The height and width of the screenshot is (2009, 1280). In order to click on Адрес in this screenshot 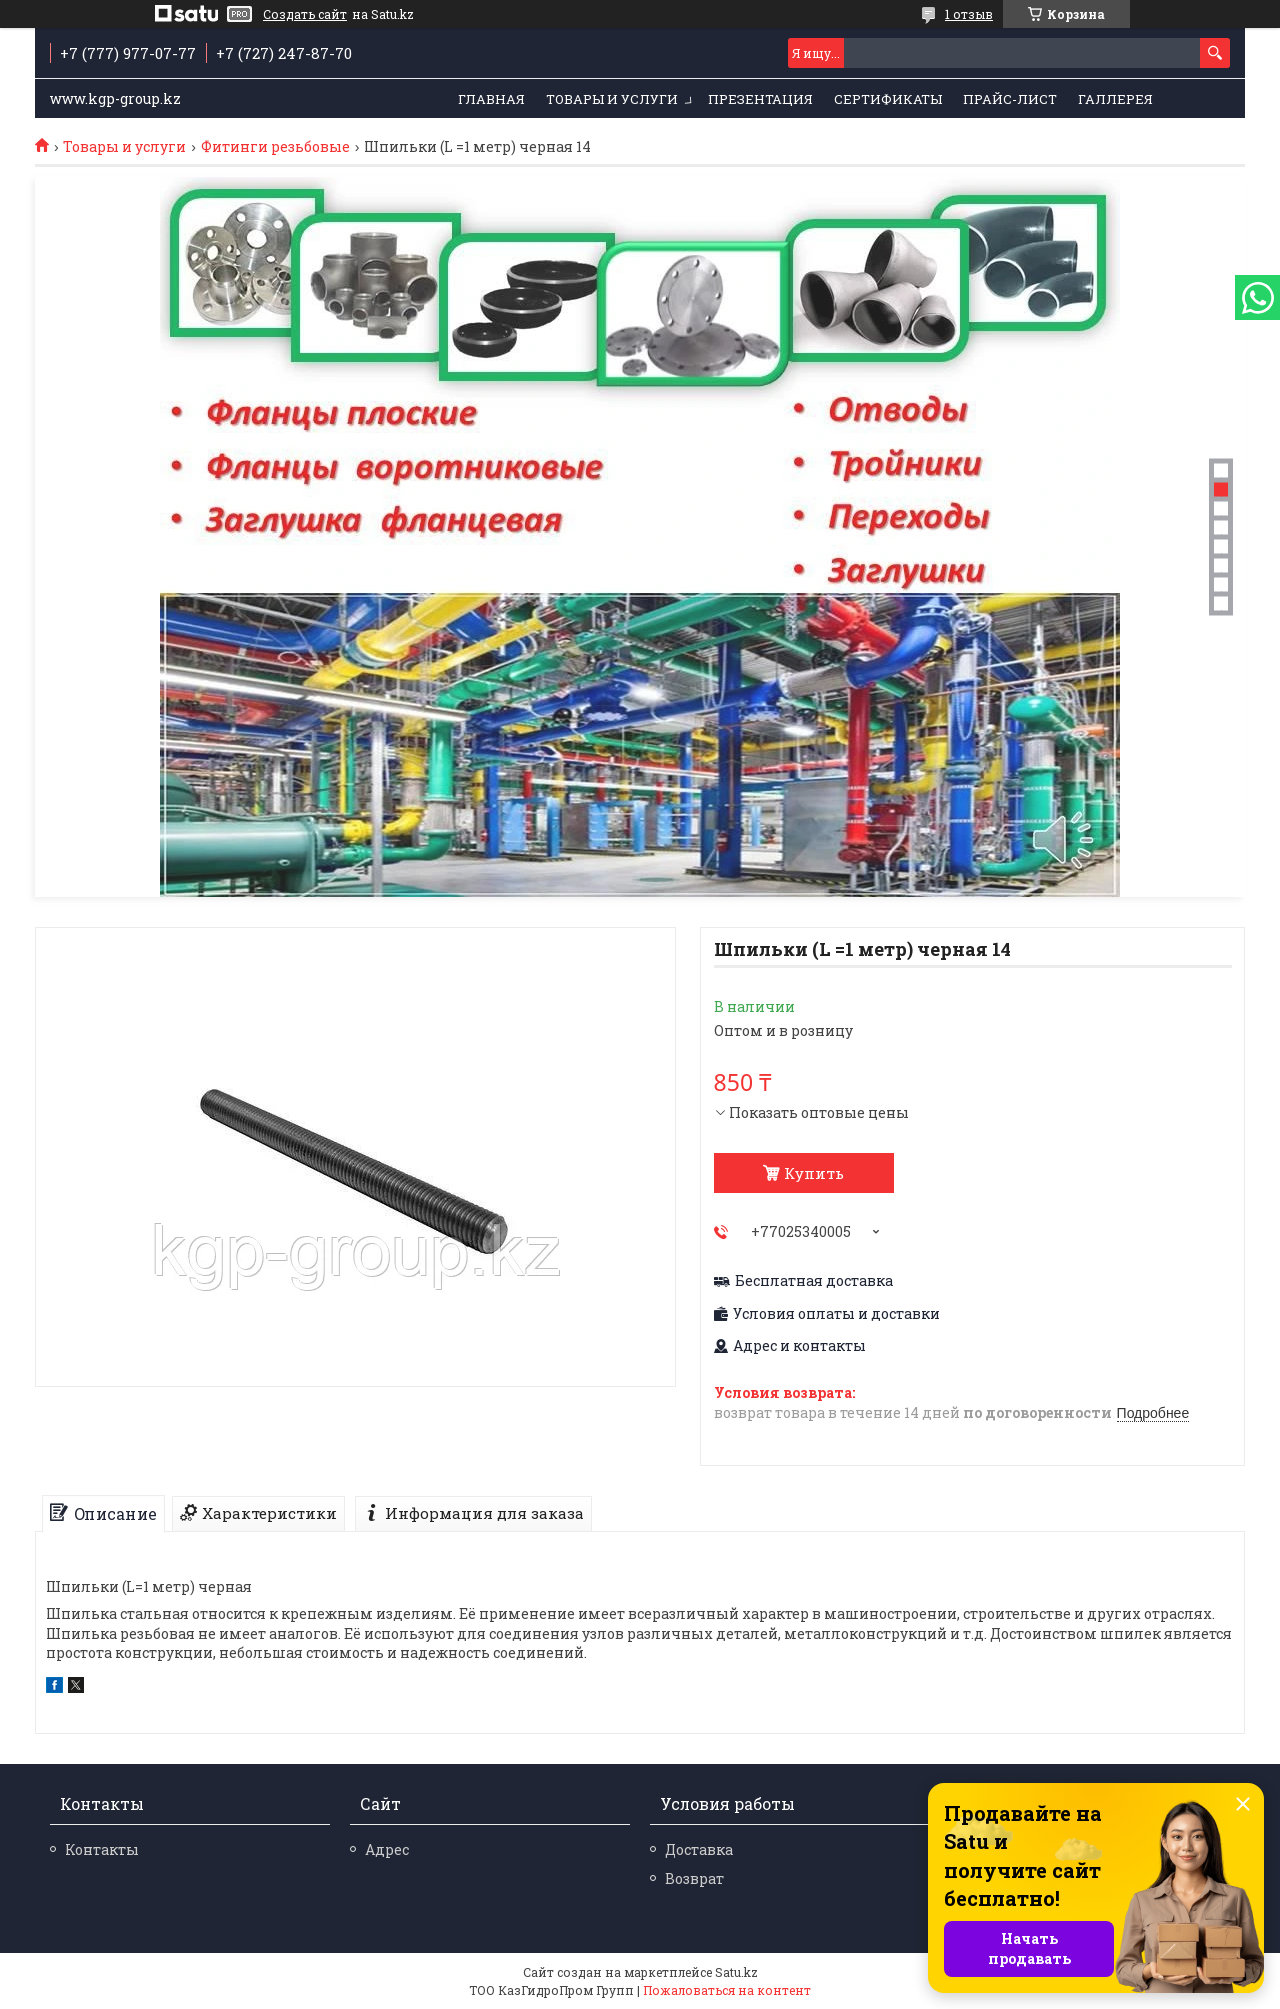, I will do `click(387, 1849)`.